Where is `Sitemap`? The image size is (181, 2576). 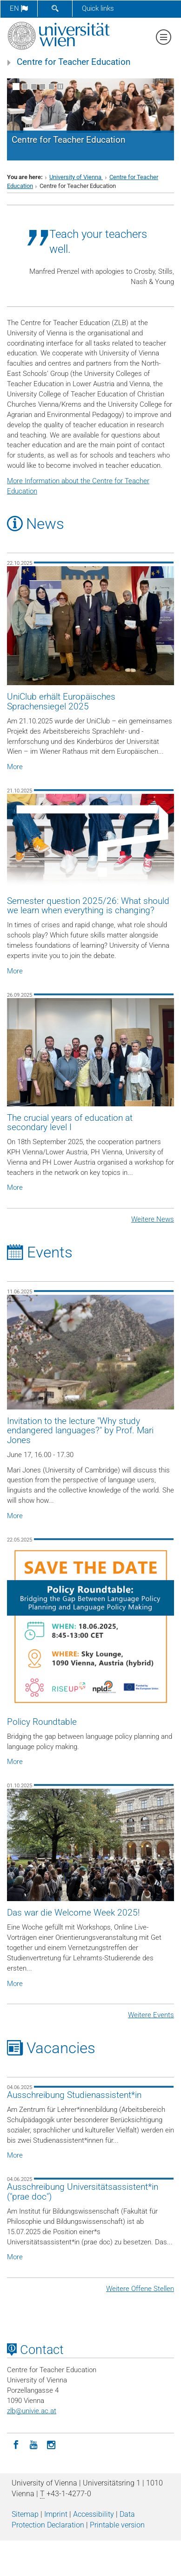 Sitemap is located at coordinates (25, 2514).